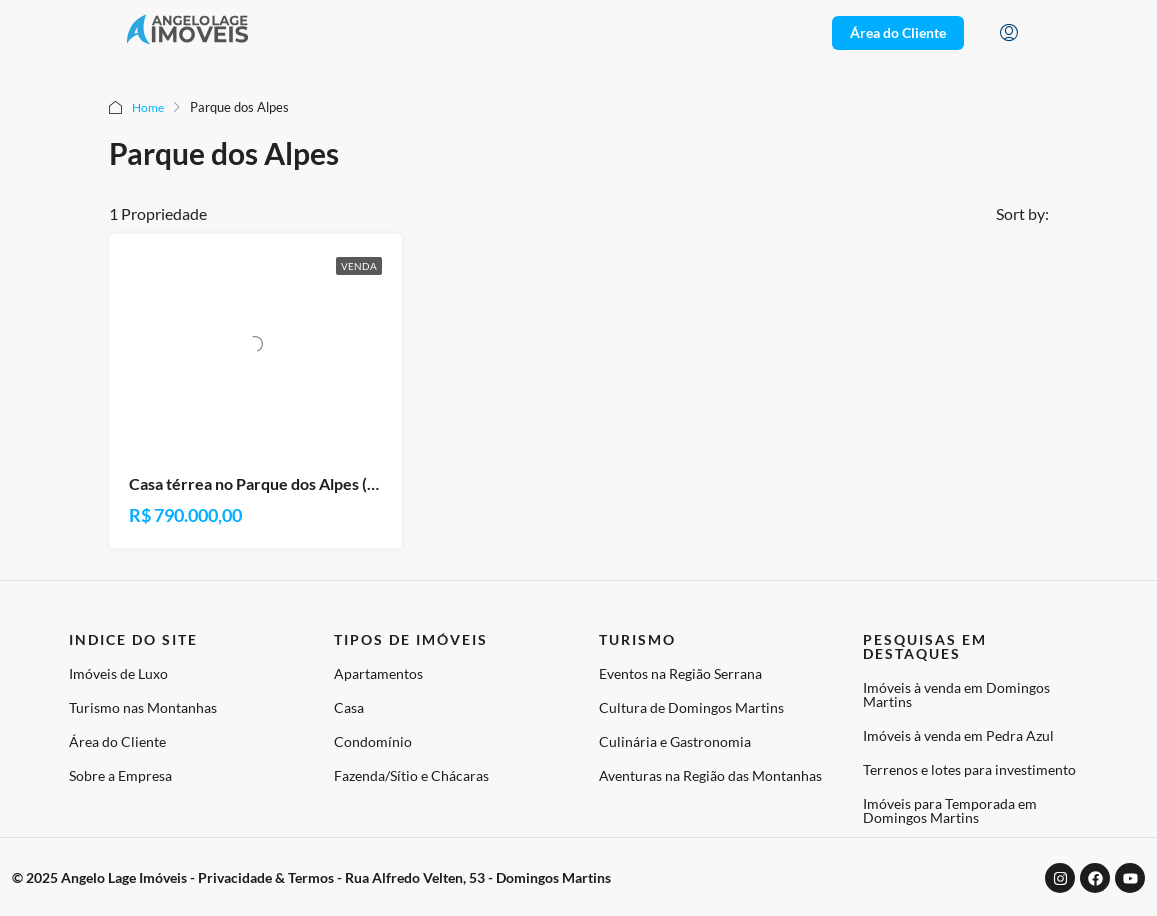 The image size is (1157, 916). What do you see at coordinates (120, 775) in the screenshot?
I see `Sobre a Empresa` at bounding box center [120, 775].